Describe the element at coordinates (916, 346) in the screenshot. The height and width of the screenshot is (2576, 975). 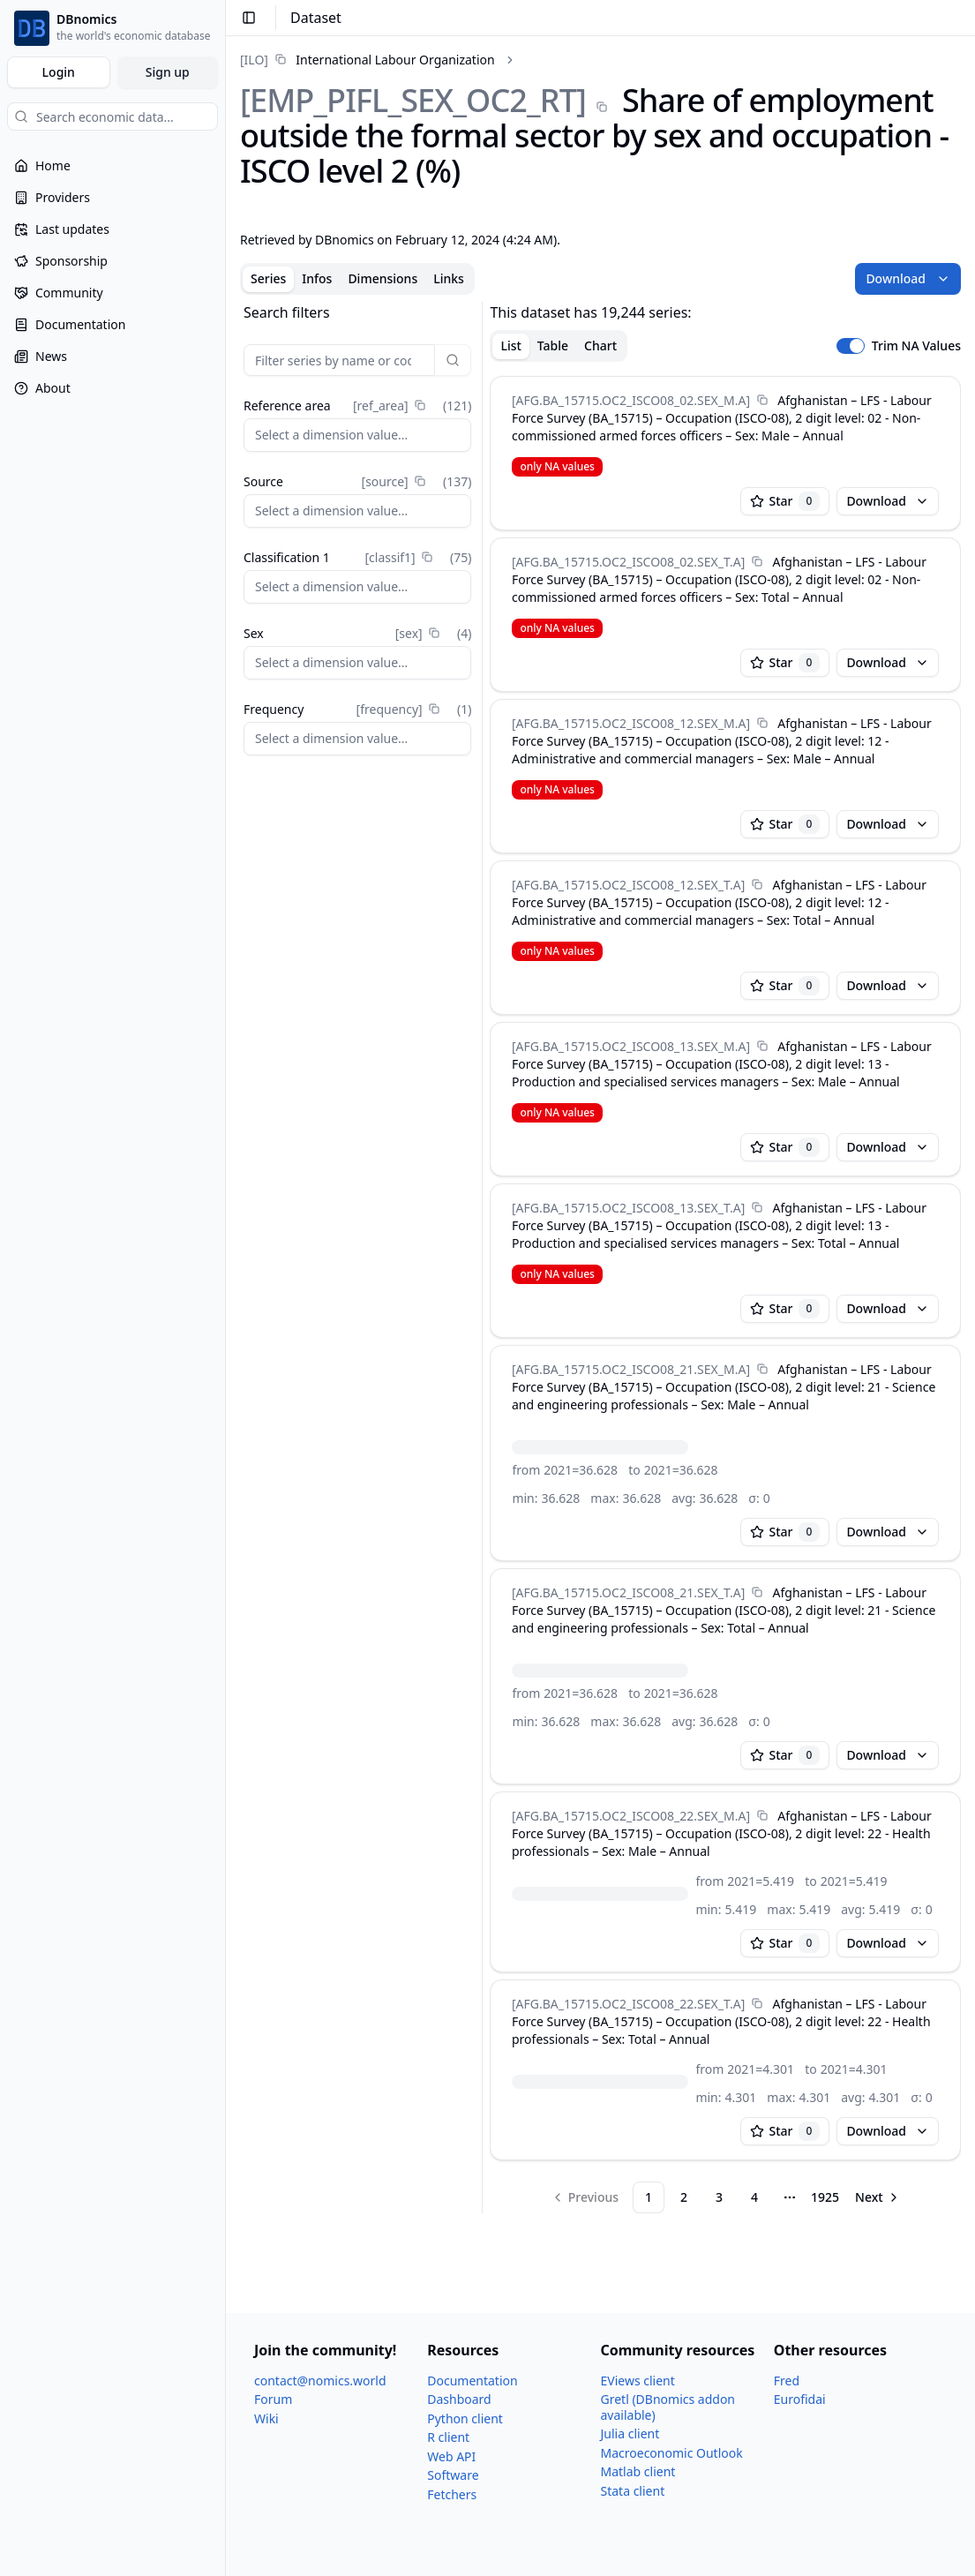
I see `Trim NA Values` at that location.